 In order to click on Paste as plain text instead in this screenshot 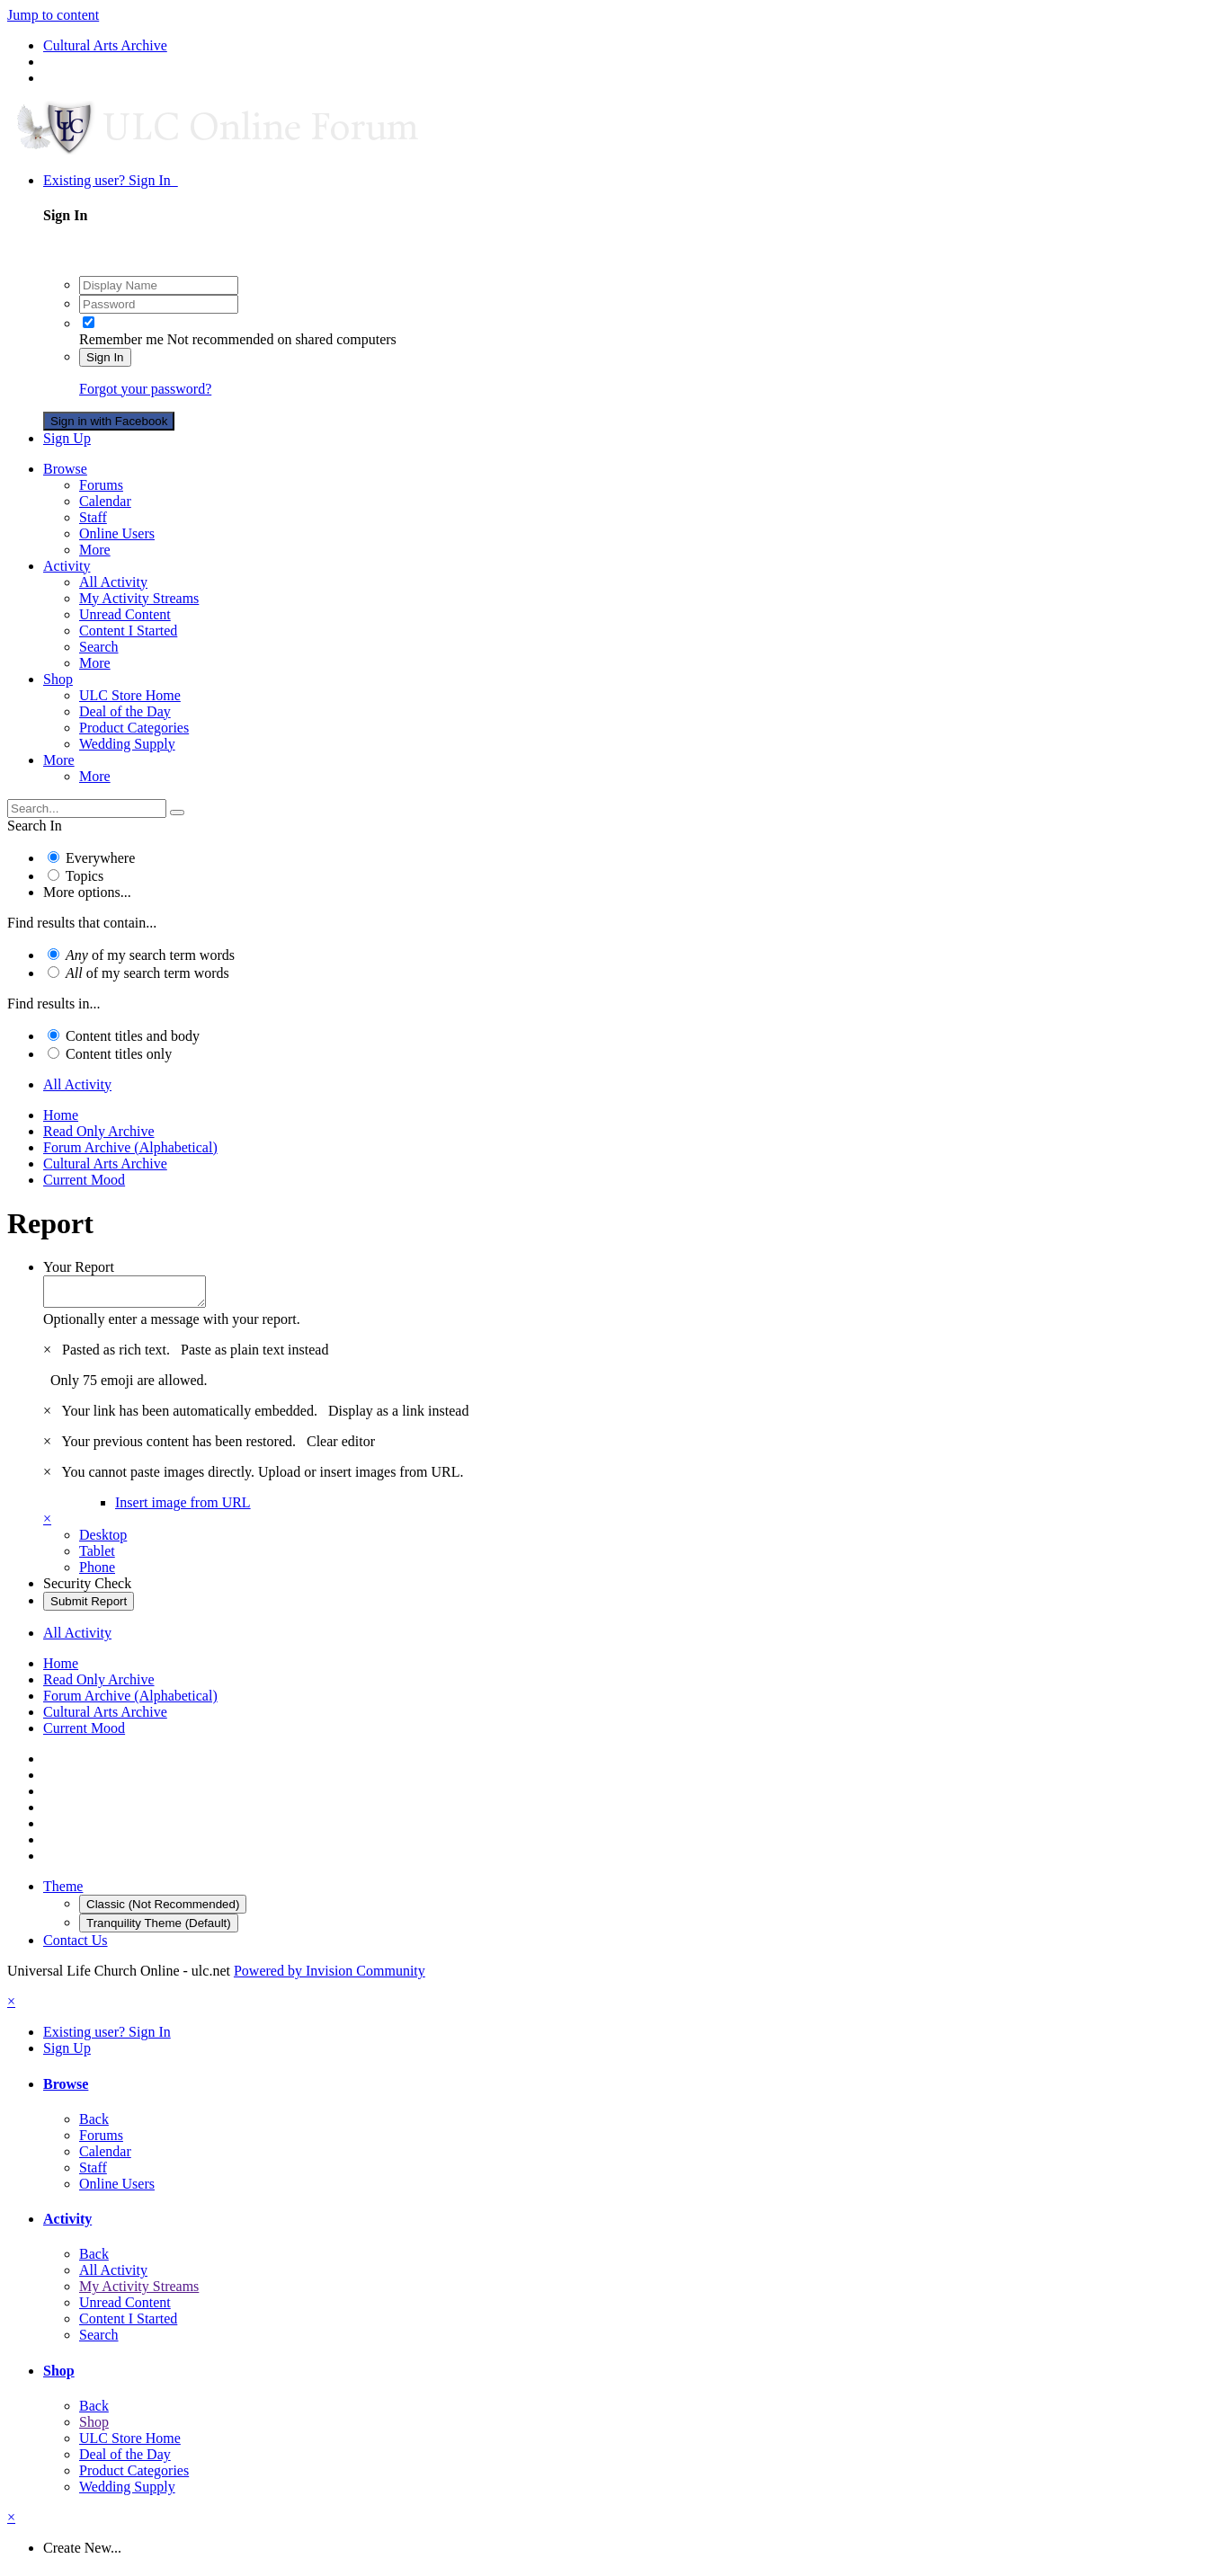, I will do `click(254, 1355)`.